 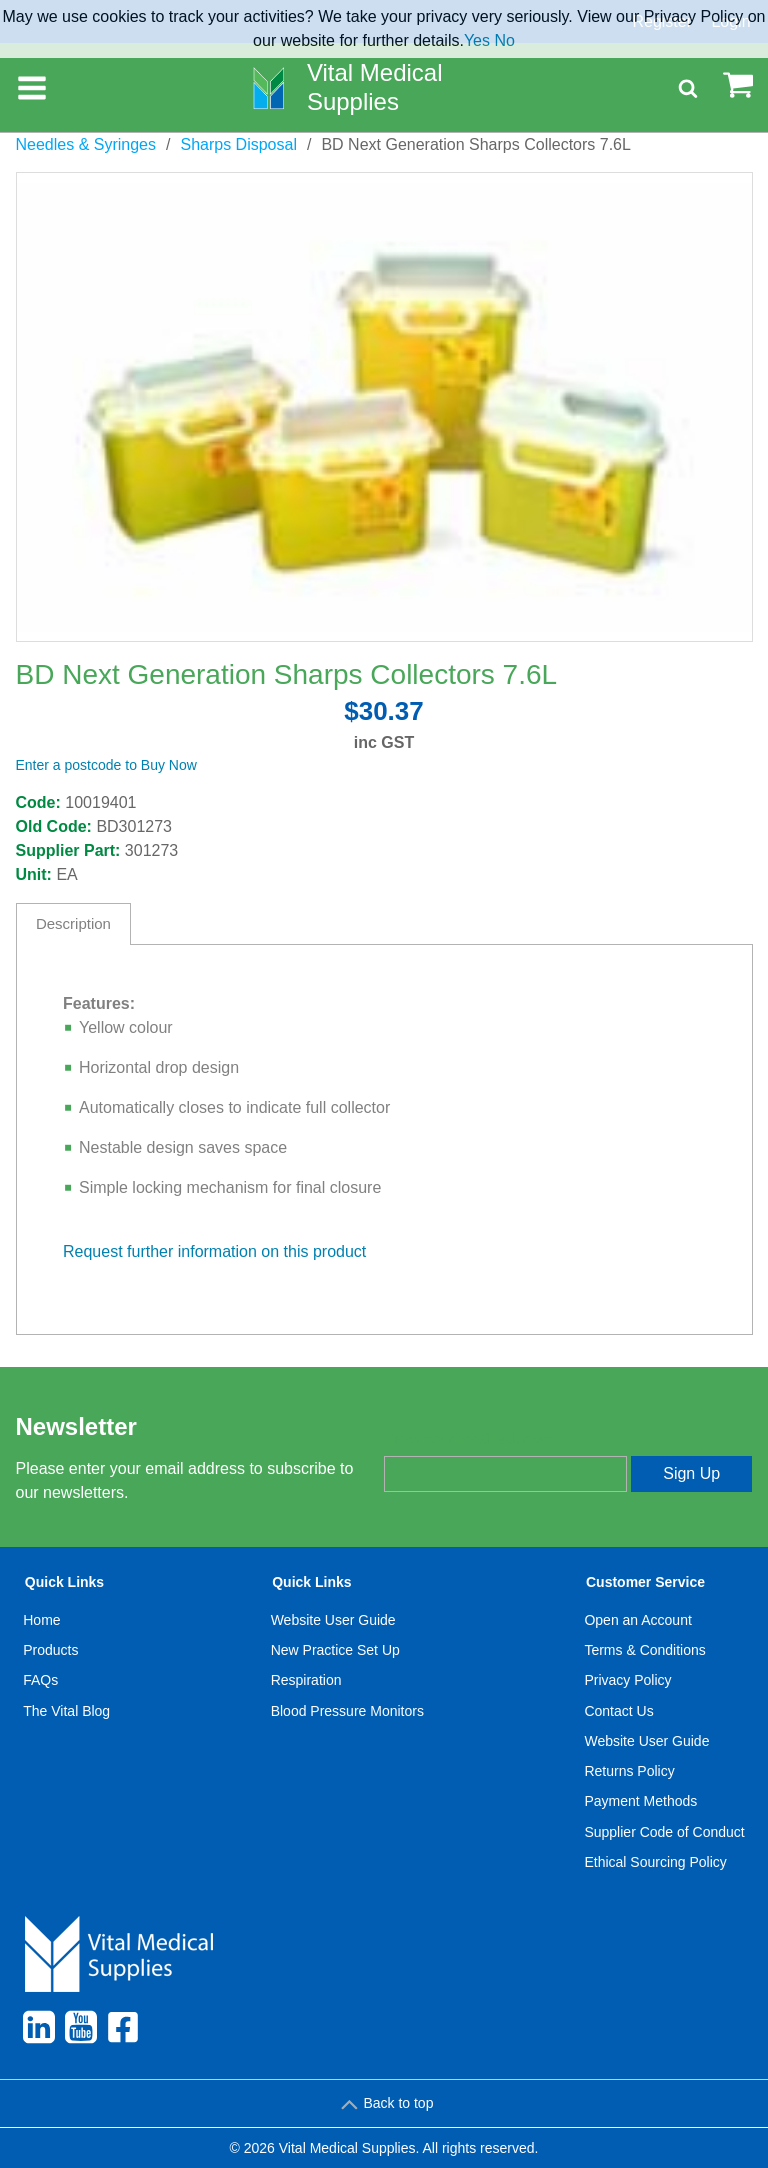 I want to click on The Vital Blog, so click(x=66, y=1711).